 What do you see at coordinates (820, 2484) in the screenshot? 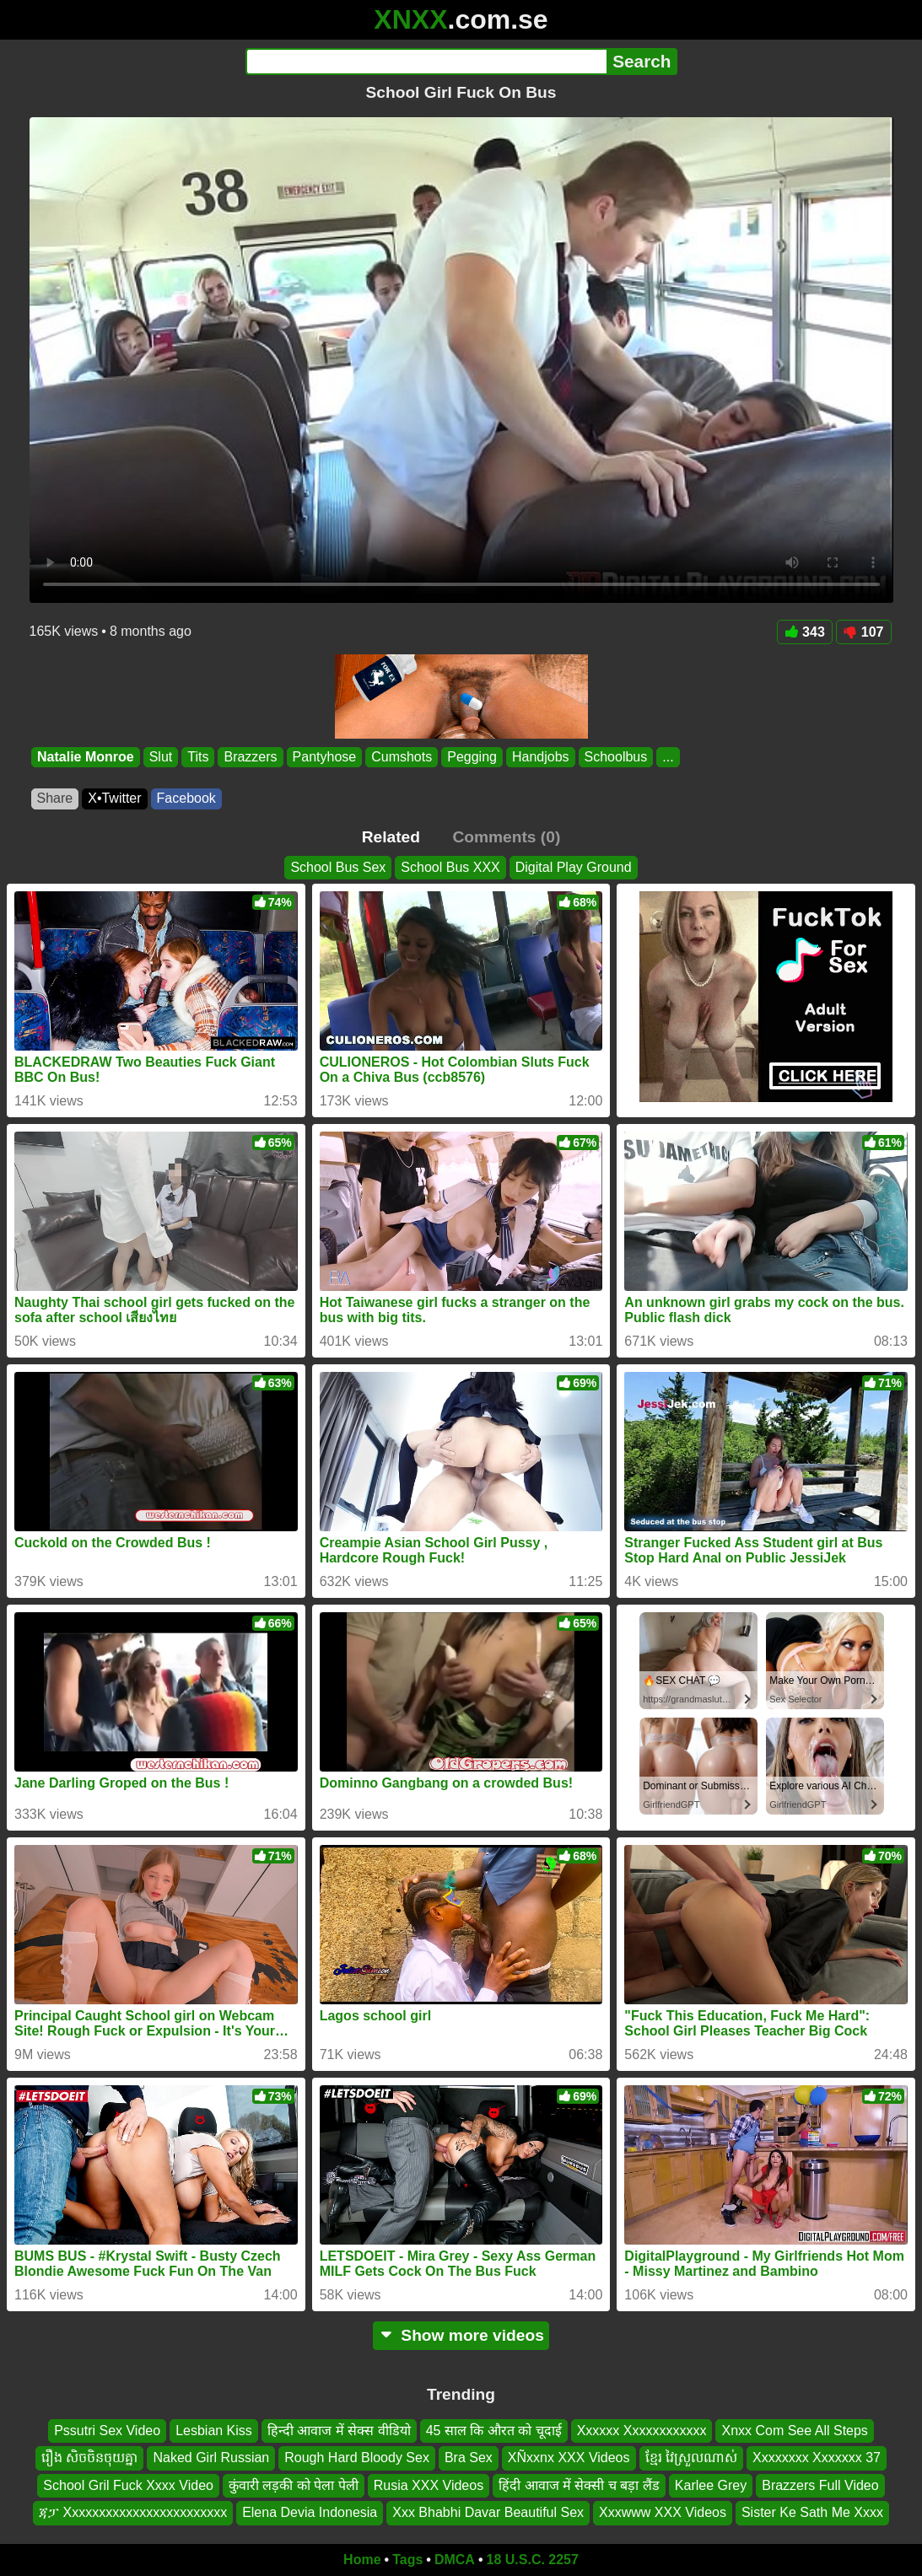
I see `Brazzers Full Video` at bounding box center [820, 2484].